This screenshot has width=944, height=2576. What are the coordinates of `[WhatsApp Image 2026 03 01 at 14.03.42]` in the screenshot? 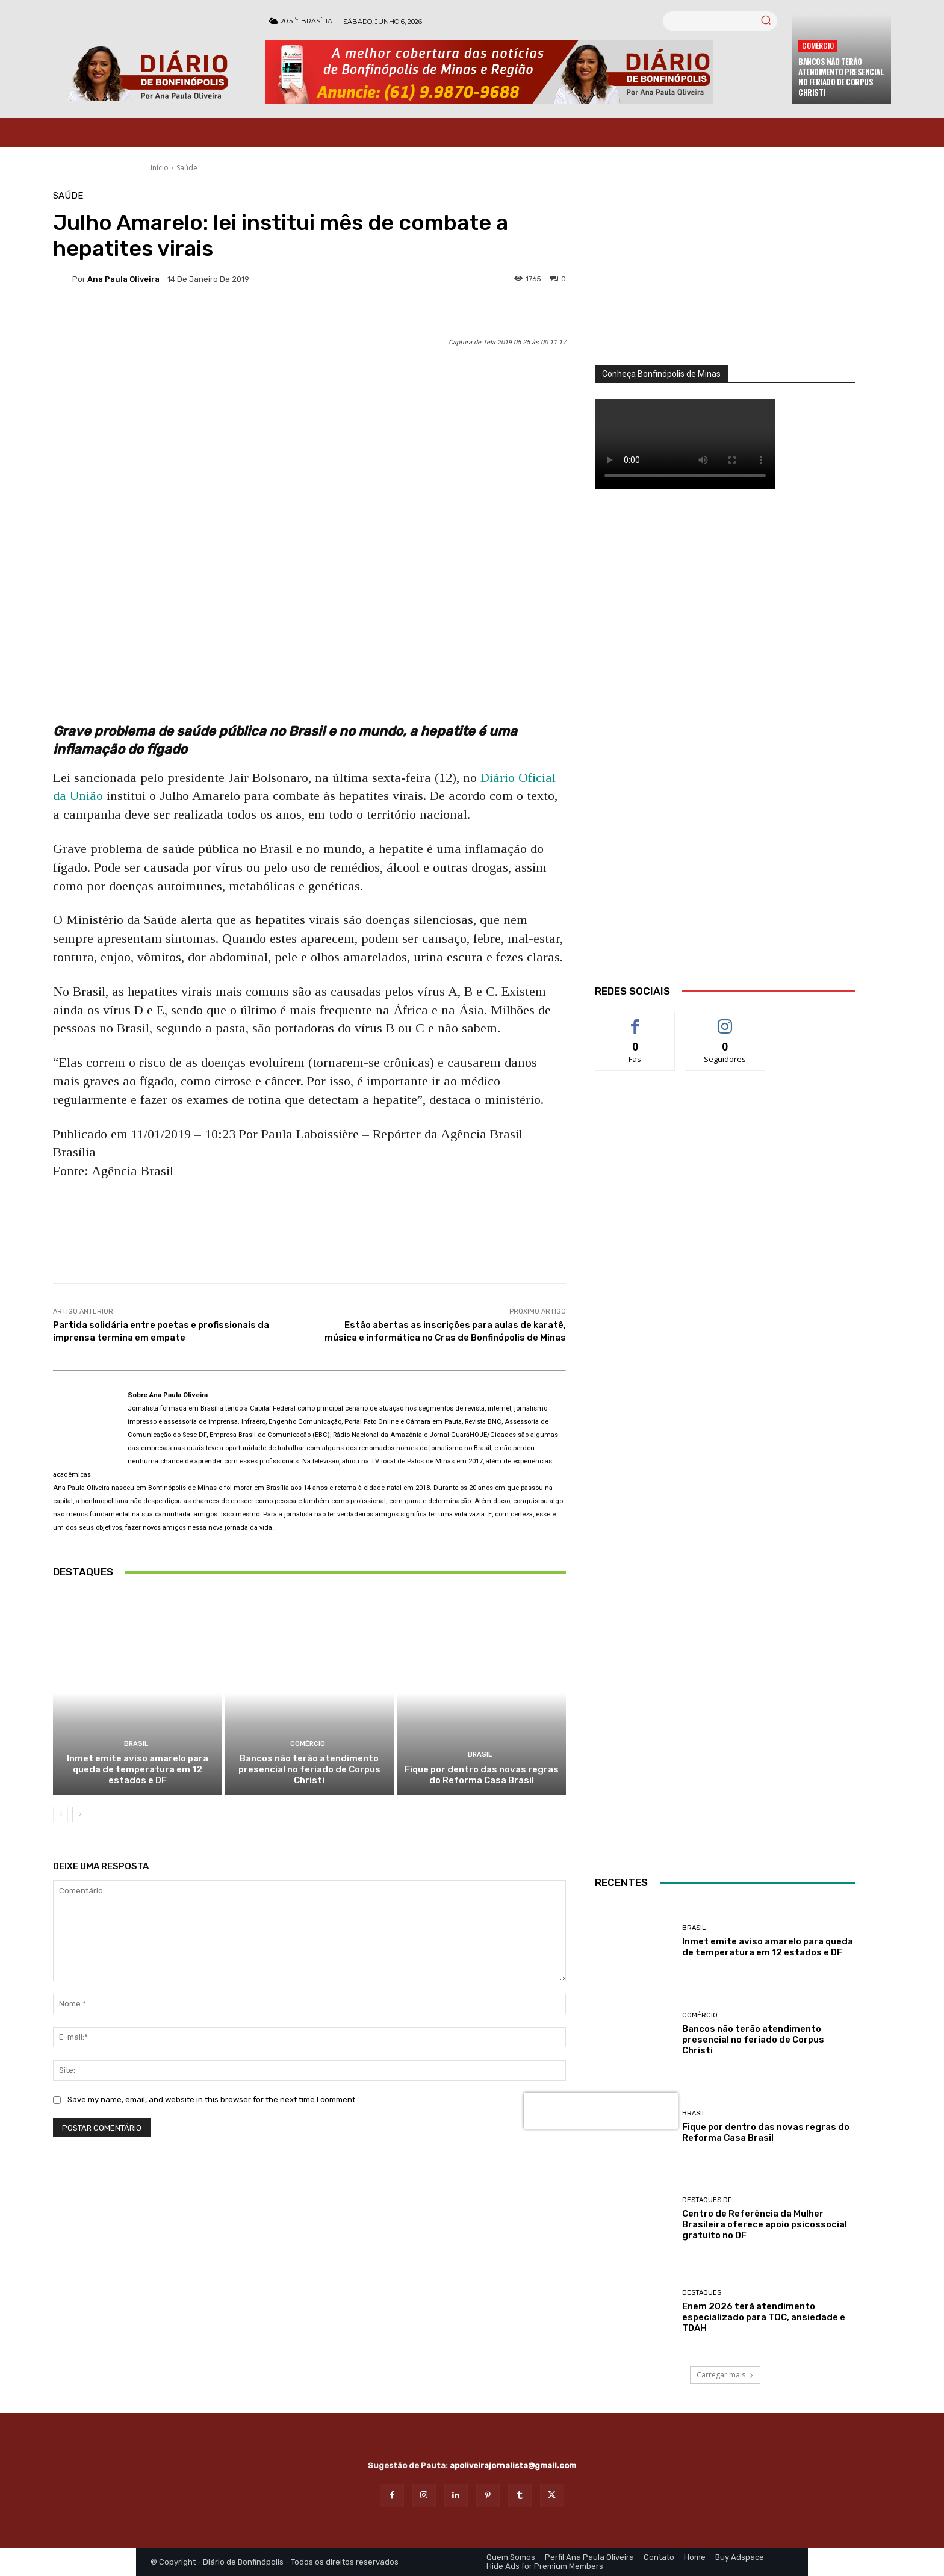 It's located at (725, 751).